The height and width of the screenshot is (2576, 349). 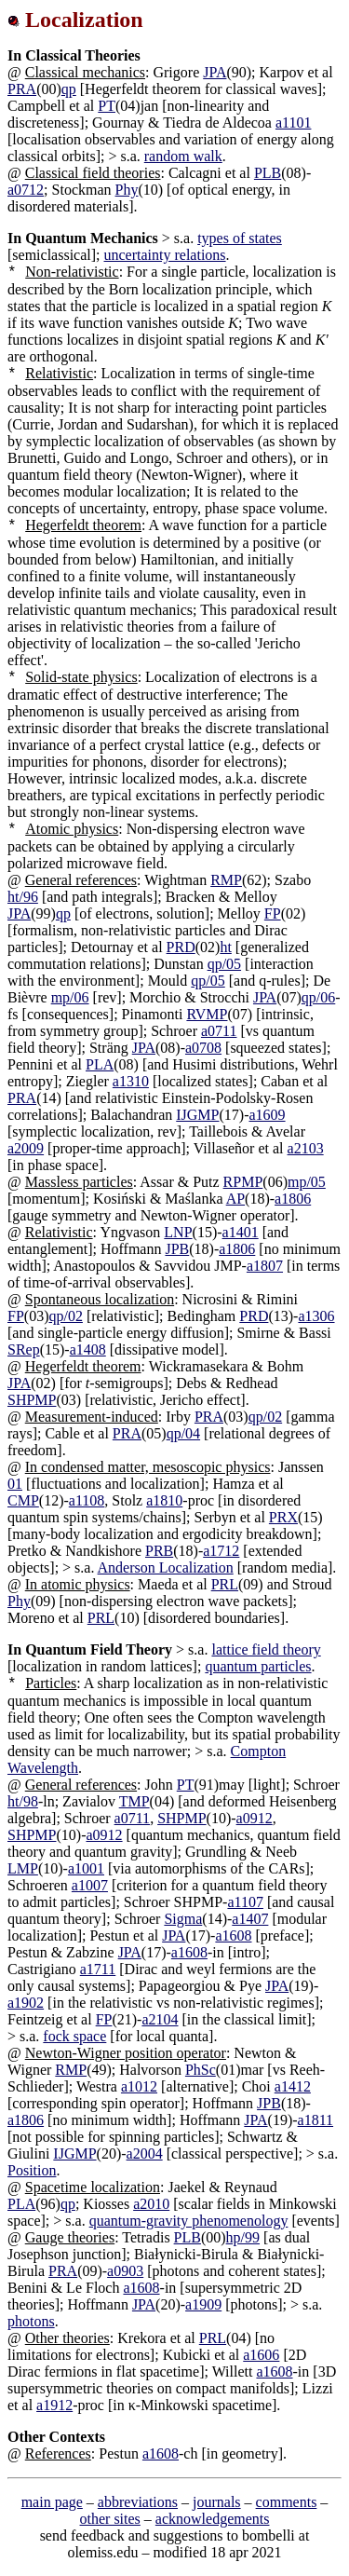 What do you see at coordinates (98, 1969) in the screenshot?
I see `a1711` at bounding box center [98, 1969].